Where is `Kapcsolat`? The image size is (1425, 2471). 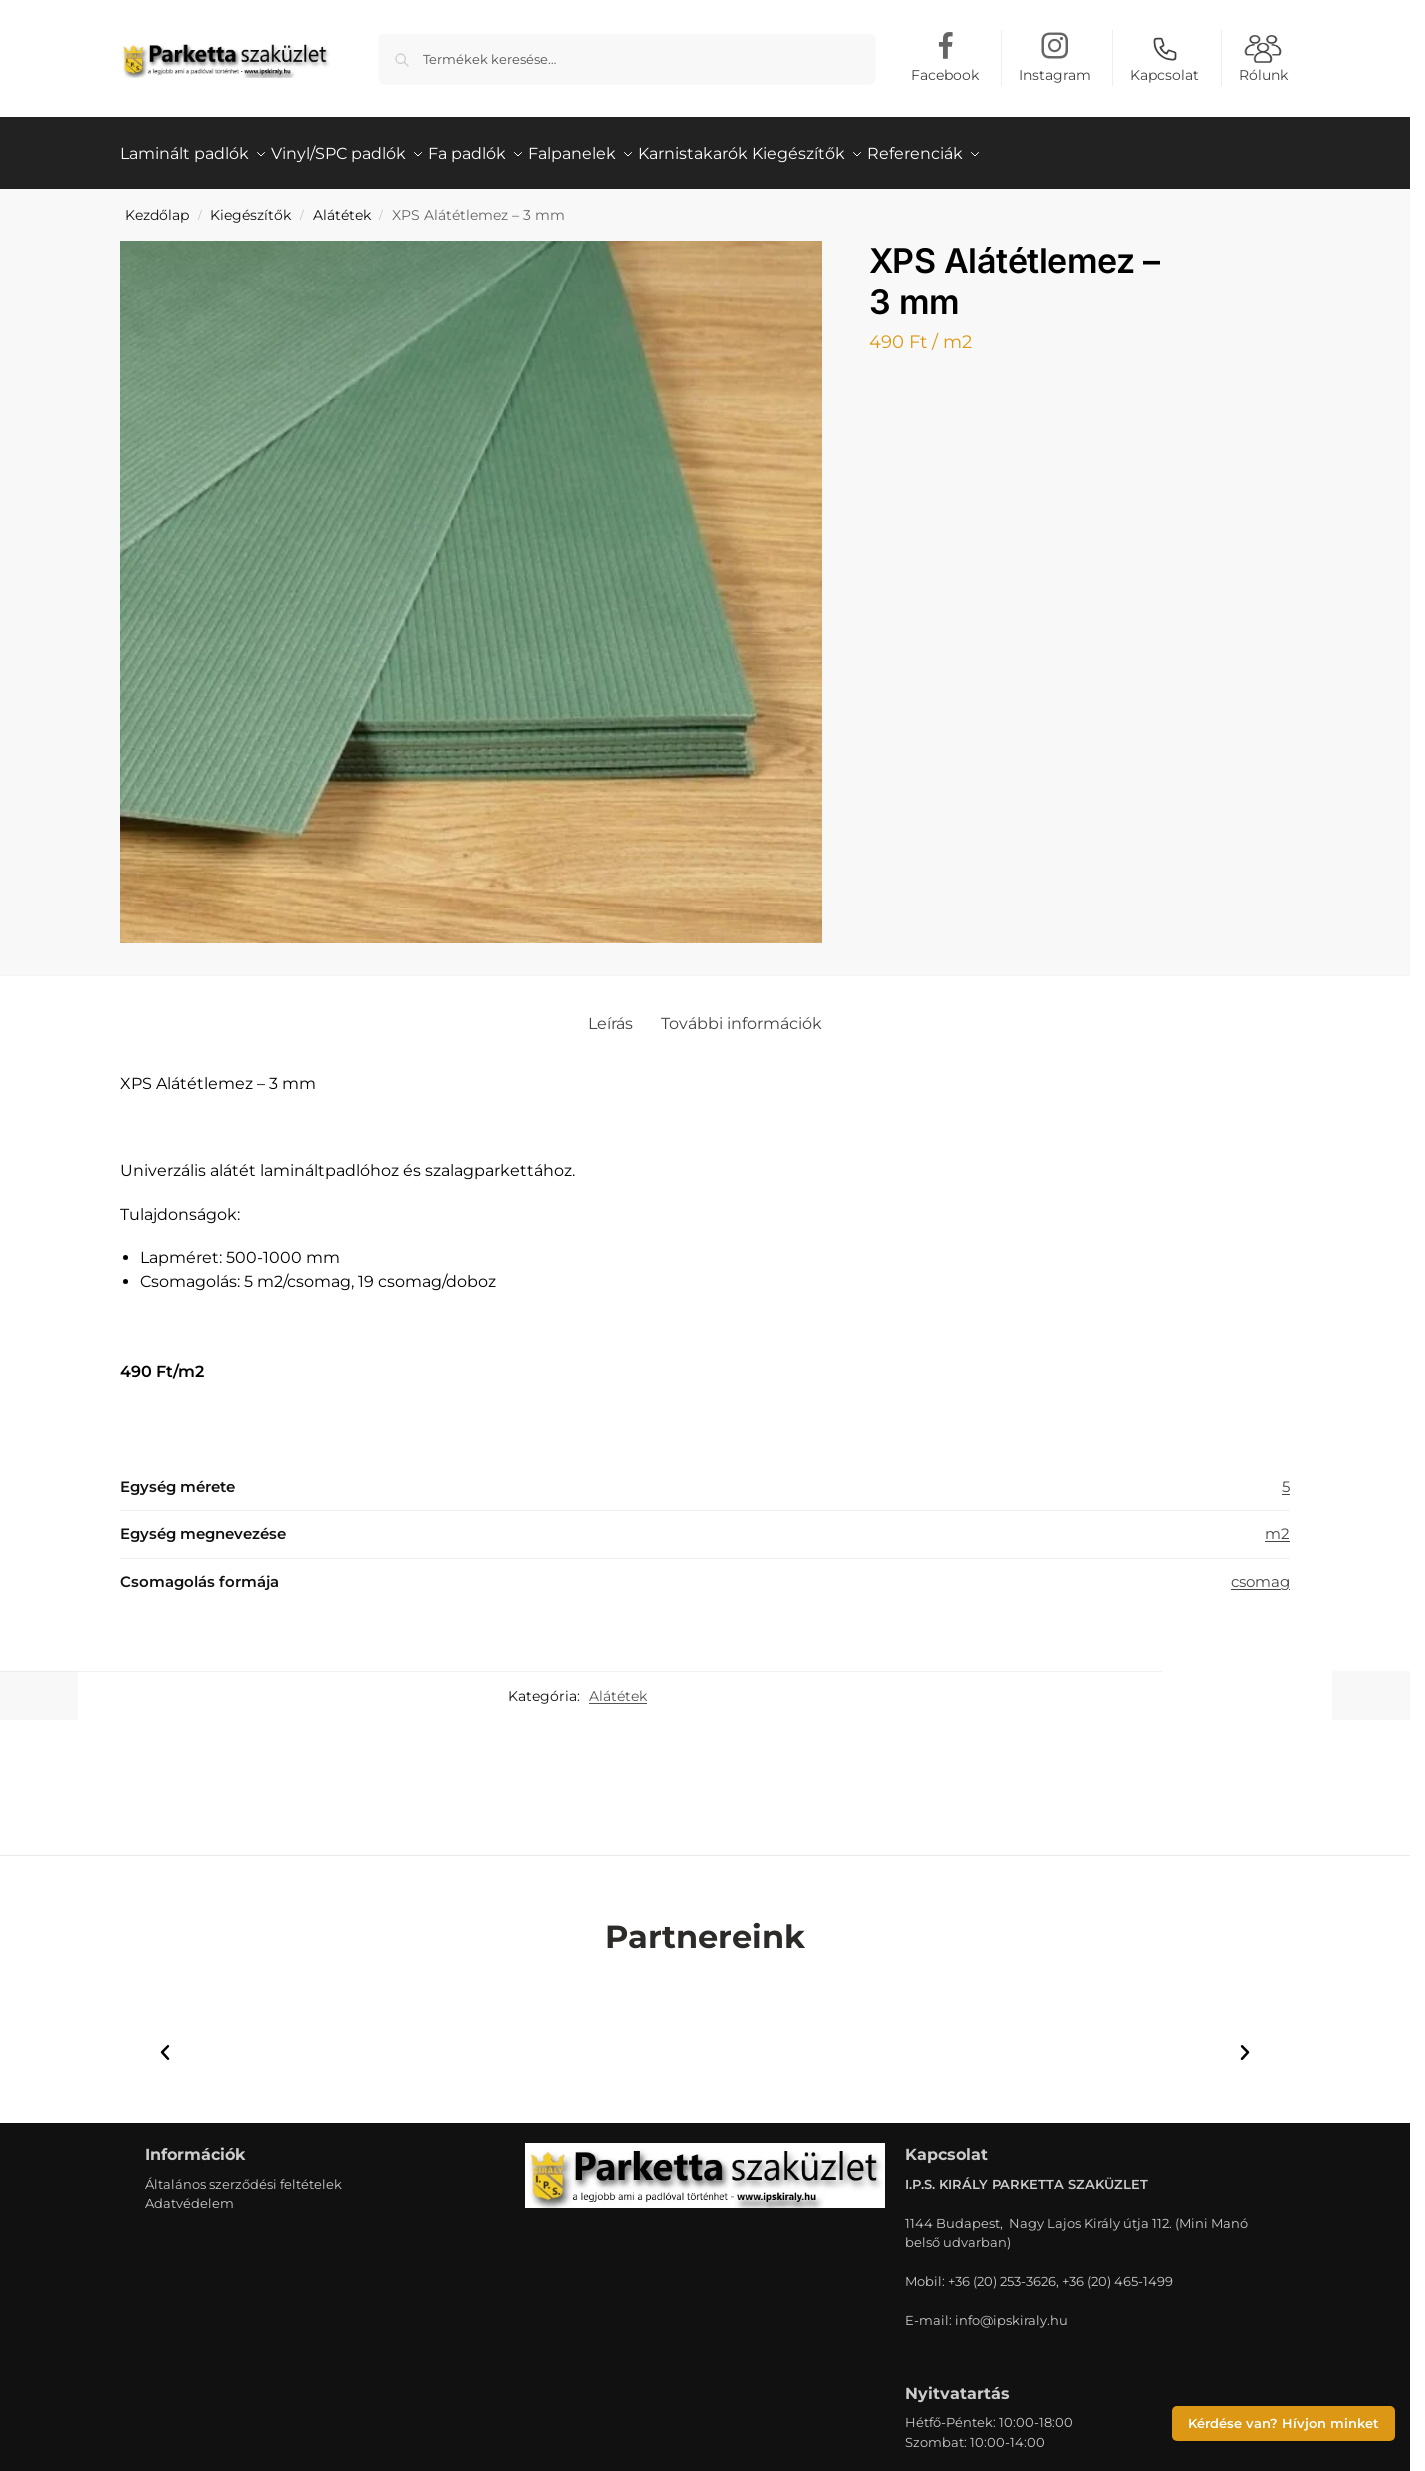
Kapcsolat is located at coordinates (1164, 59).